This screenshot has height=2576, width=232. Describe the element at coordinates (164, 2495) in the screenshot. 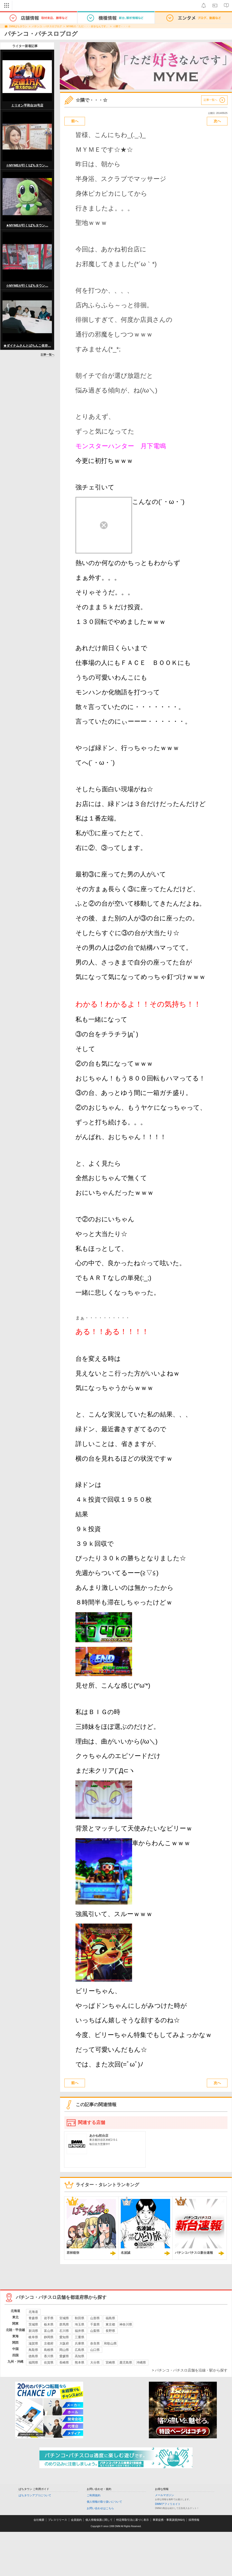

I see `メールマガジン` at that location.